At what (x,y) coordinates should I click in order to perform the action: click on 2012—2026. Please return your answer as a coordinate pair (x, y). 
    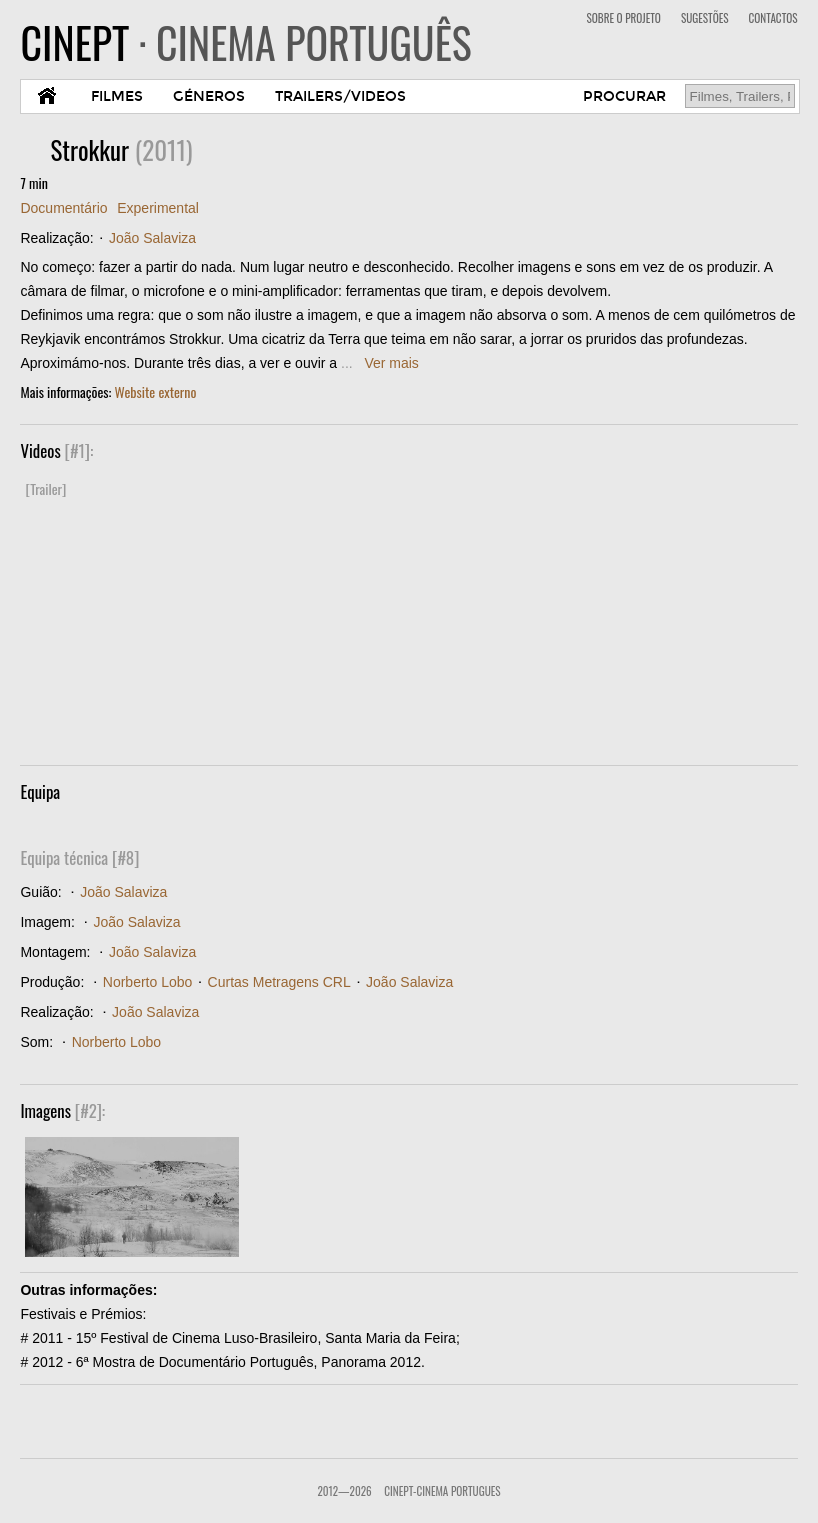
    Looking at the image, I should click on (344, 1491).